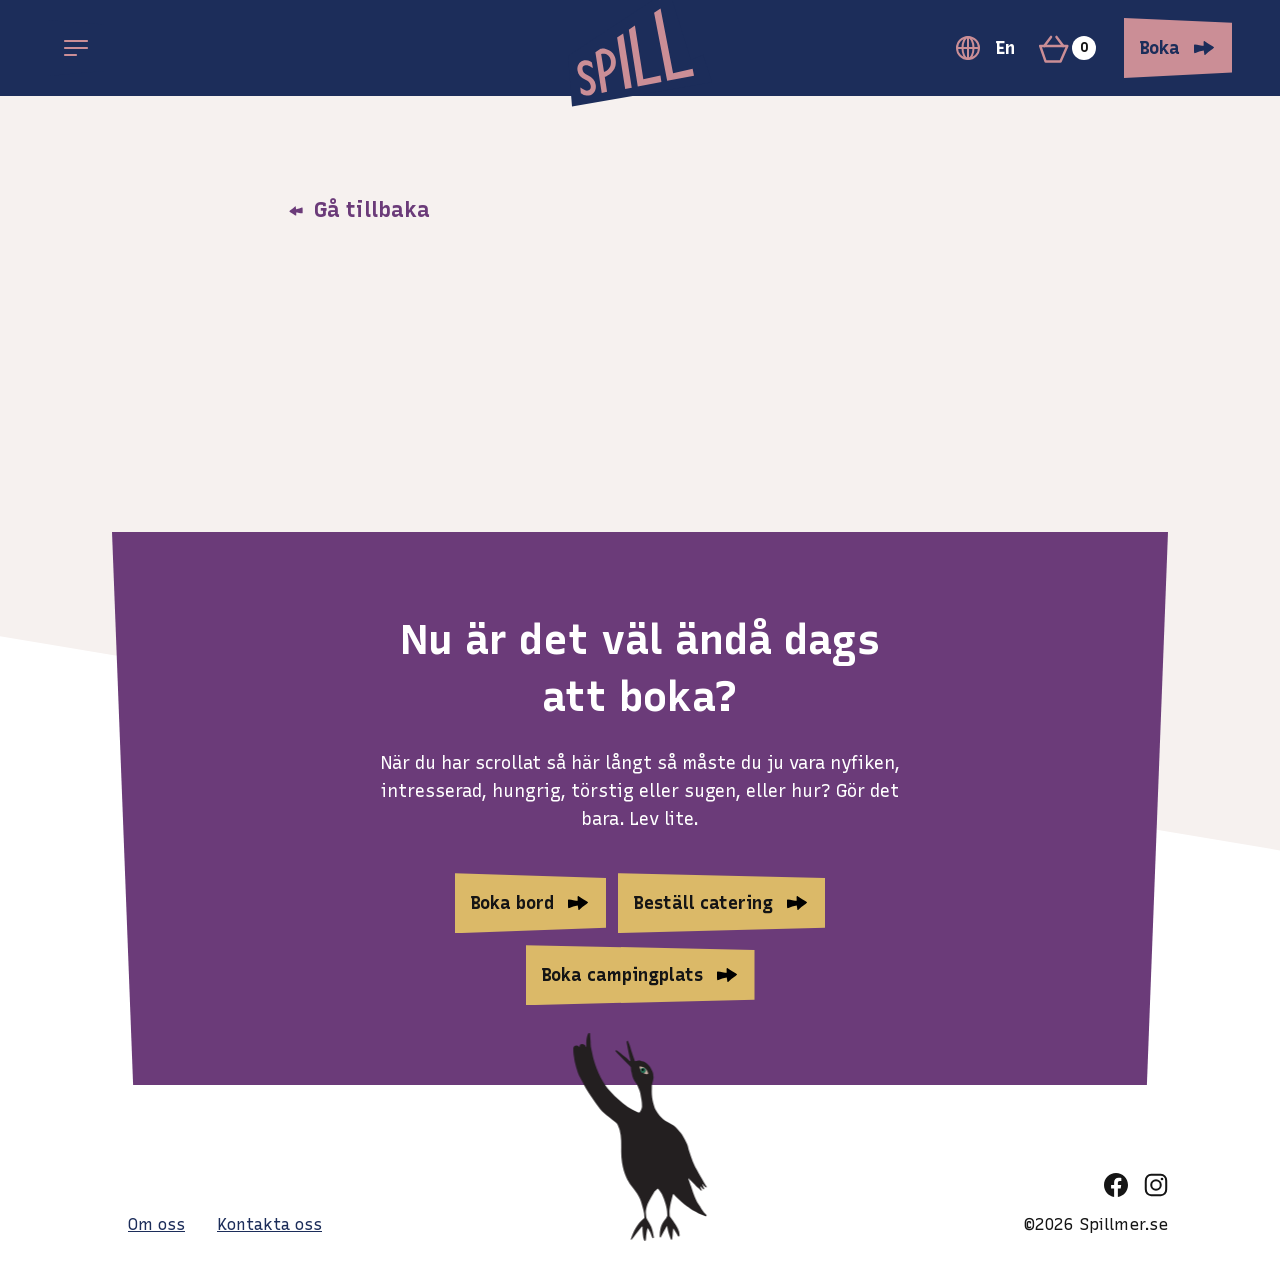 This screenshot has height=1285, width=1280. I want to click on Beställ catering, so click(703, 902).